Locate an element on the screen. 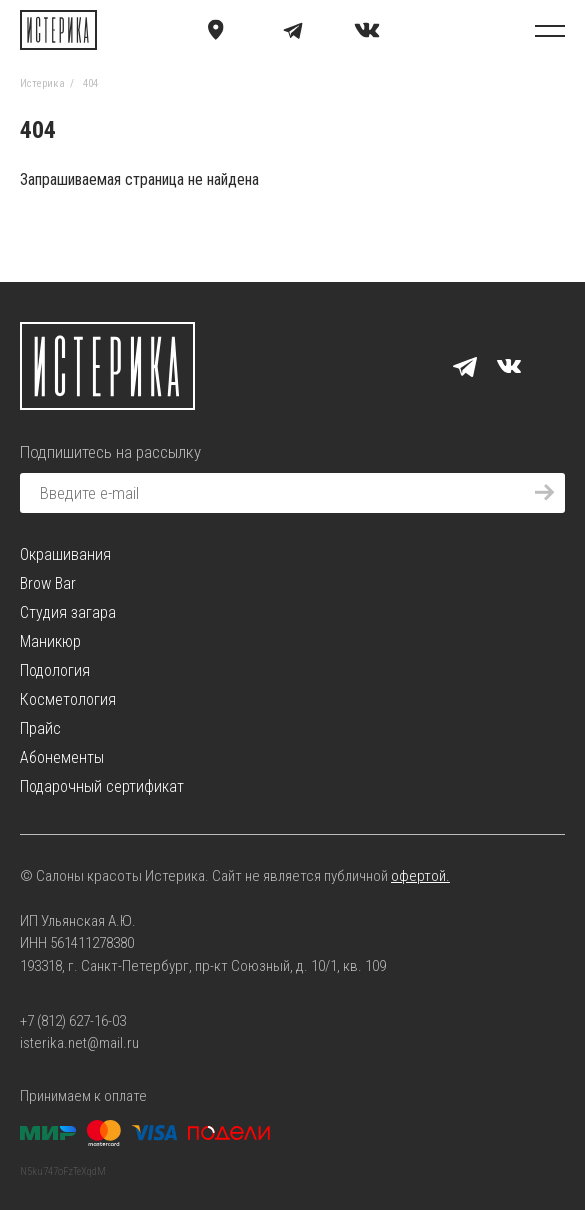 This screenshot has width=585, height=1210. Подарочный сертификат is located at coordinates (102, 786).